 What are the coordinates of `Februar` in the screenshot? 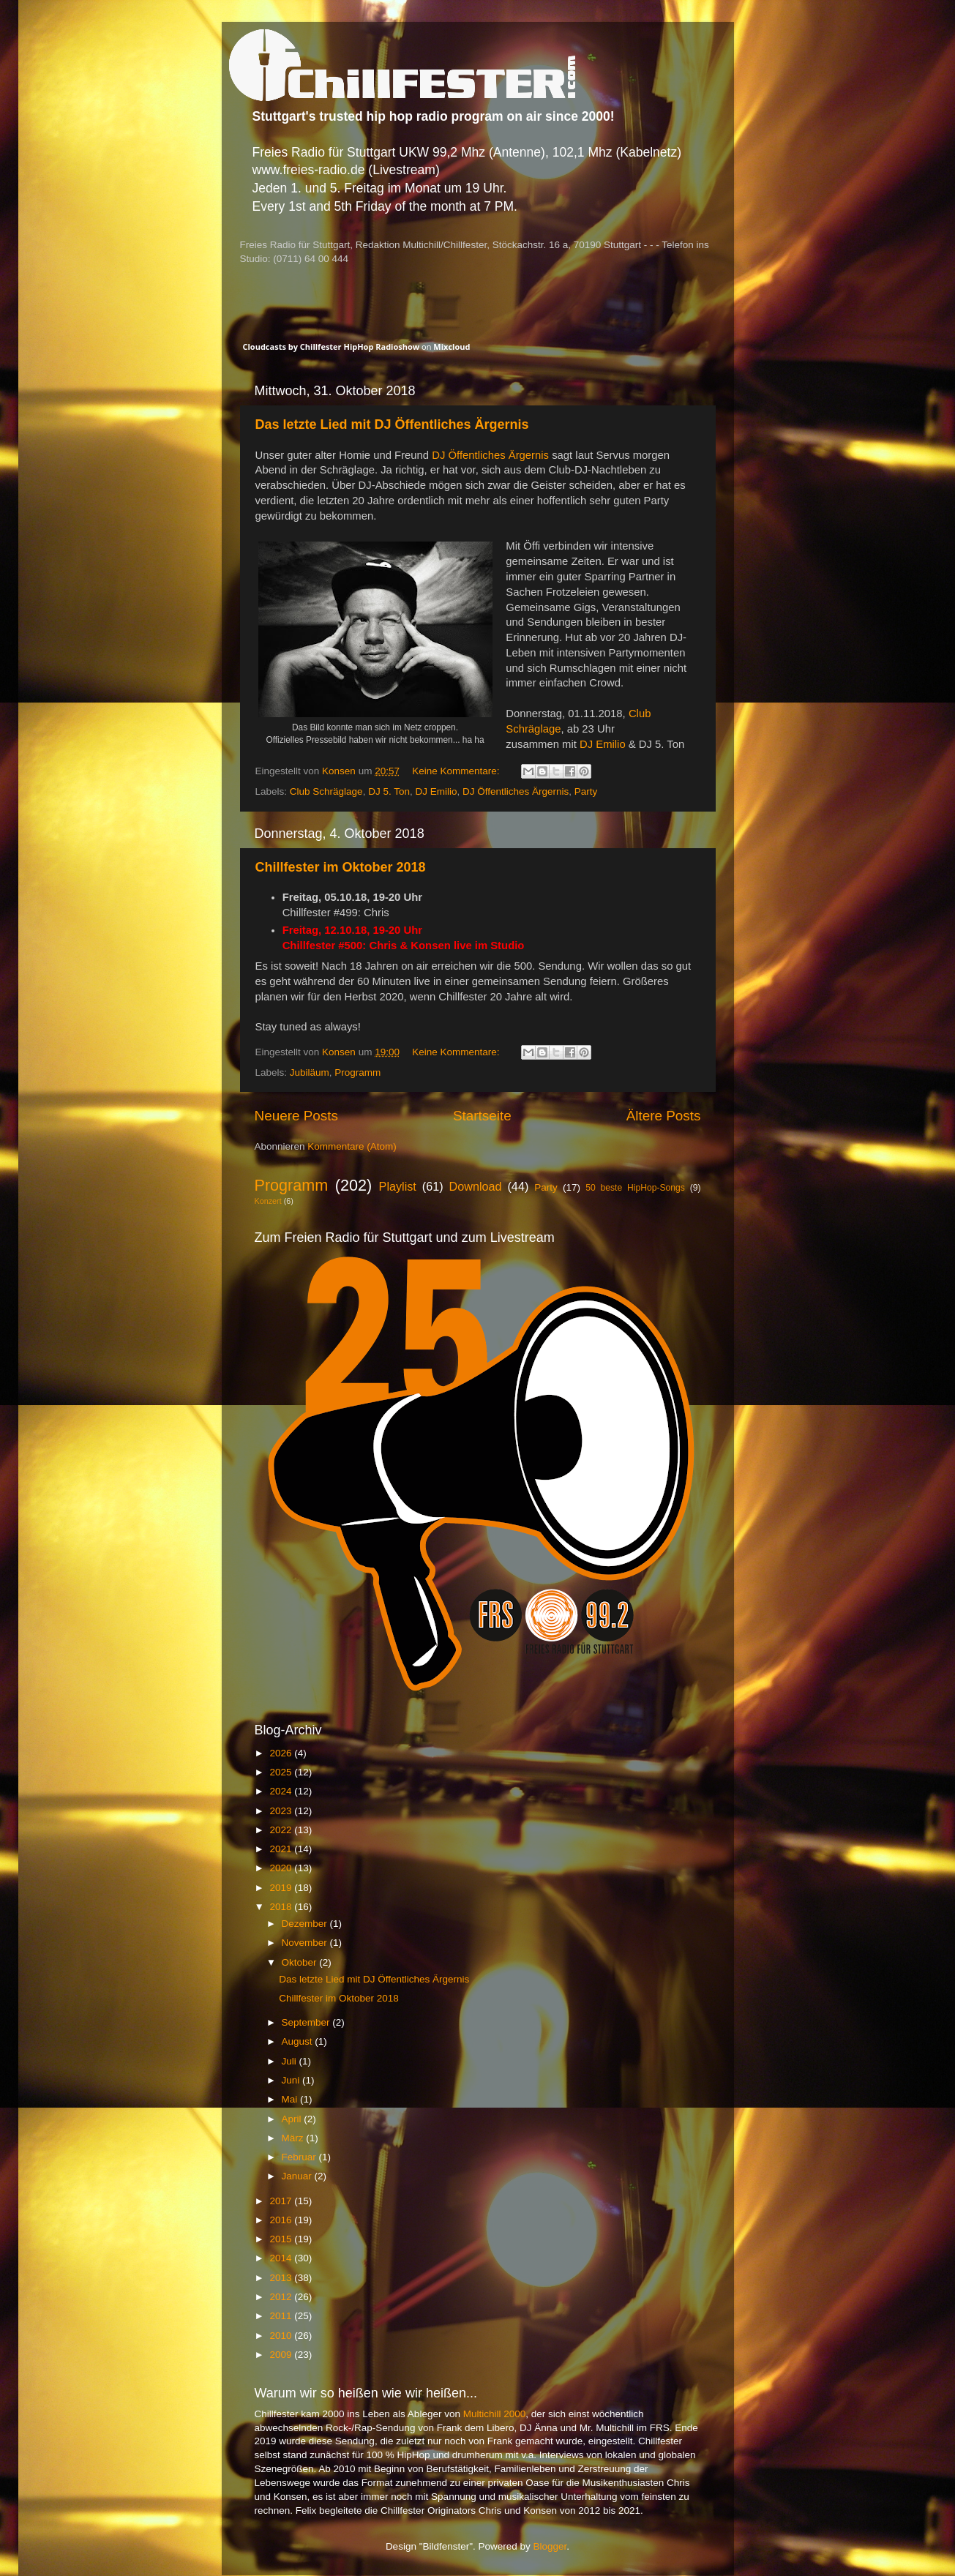 It's located at (300, 2157).